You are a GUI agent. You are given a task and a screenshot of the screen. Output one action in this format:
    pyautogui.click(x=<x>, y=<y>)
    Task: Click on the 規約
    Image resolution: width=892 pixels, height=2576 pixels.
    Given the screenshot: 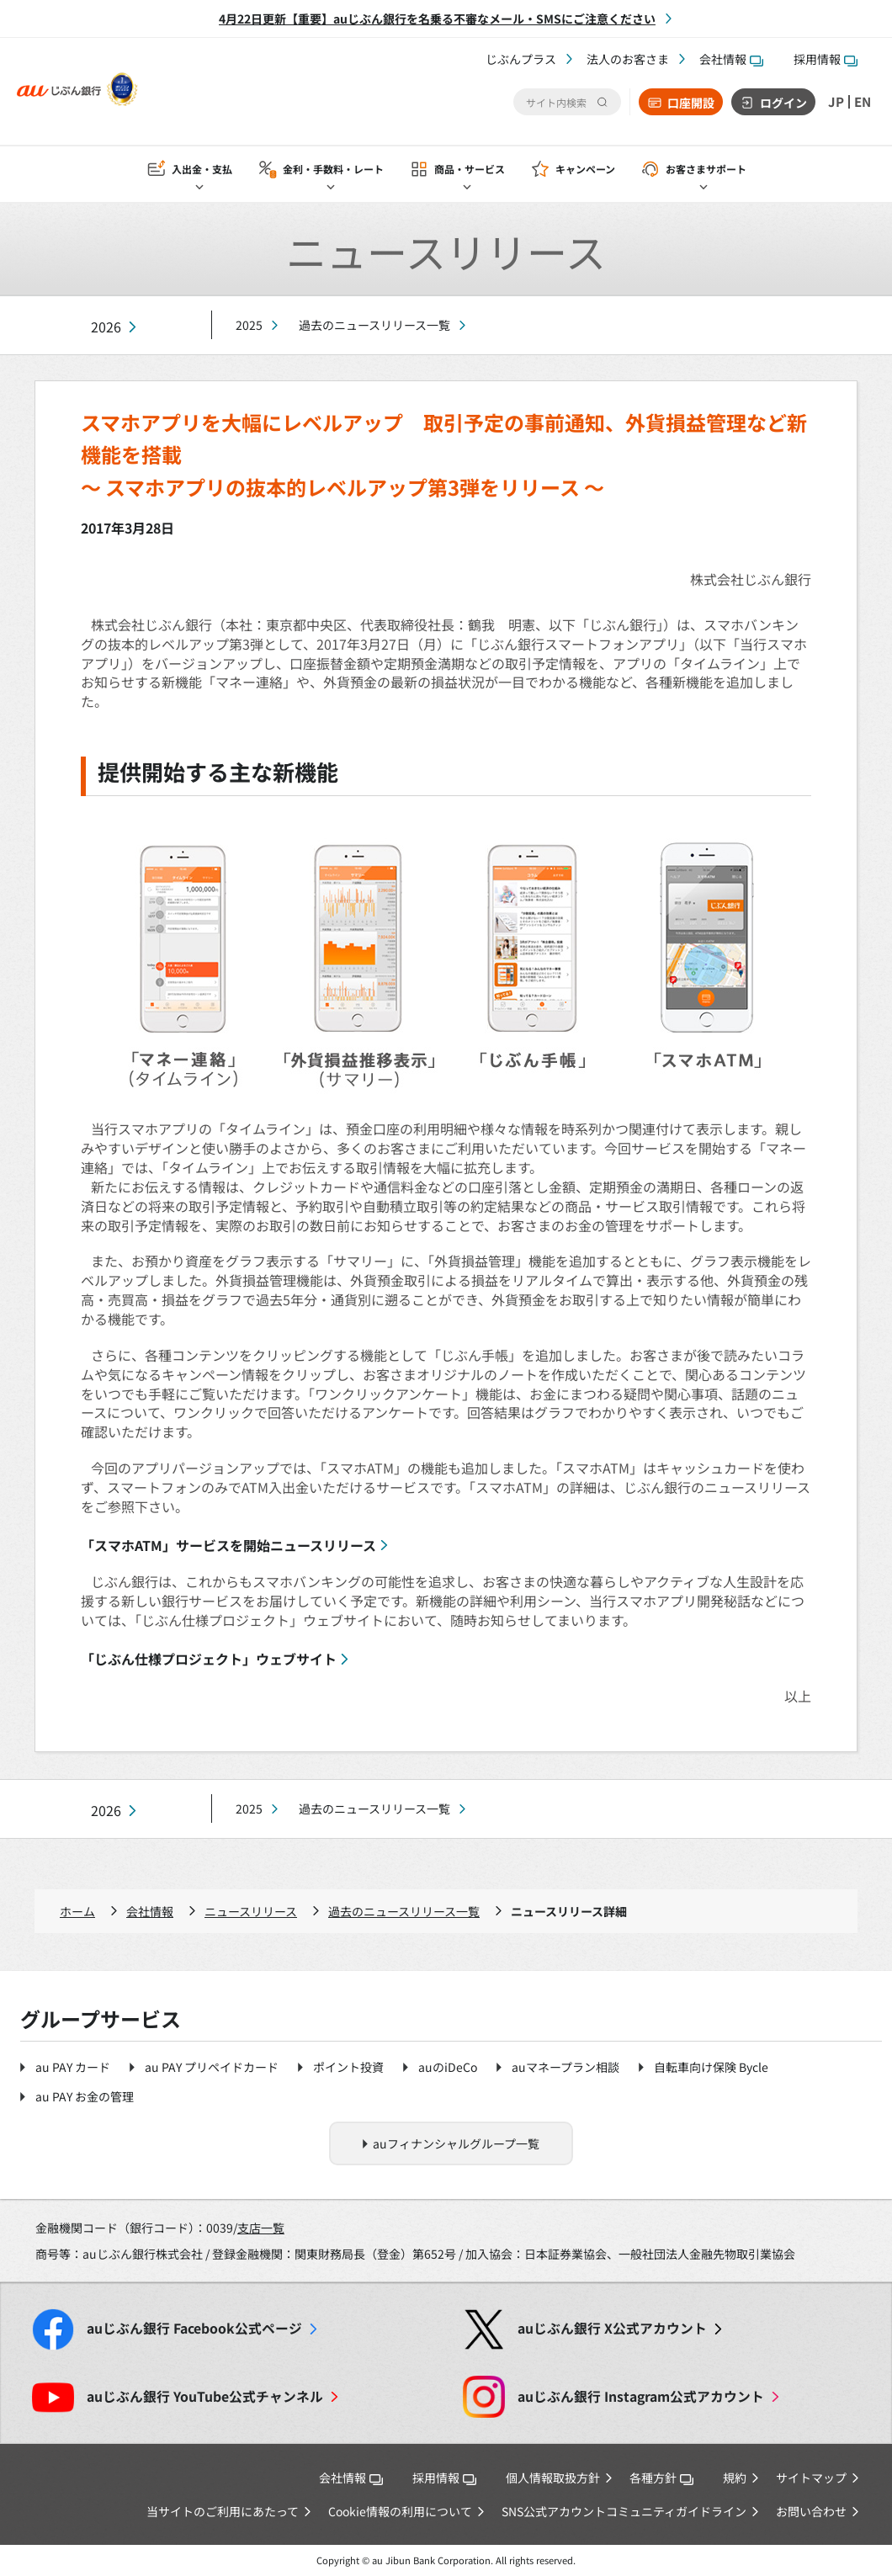 What is the action you would take?
    pyautogui.click(x=734, y=2477)
    